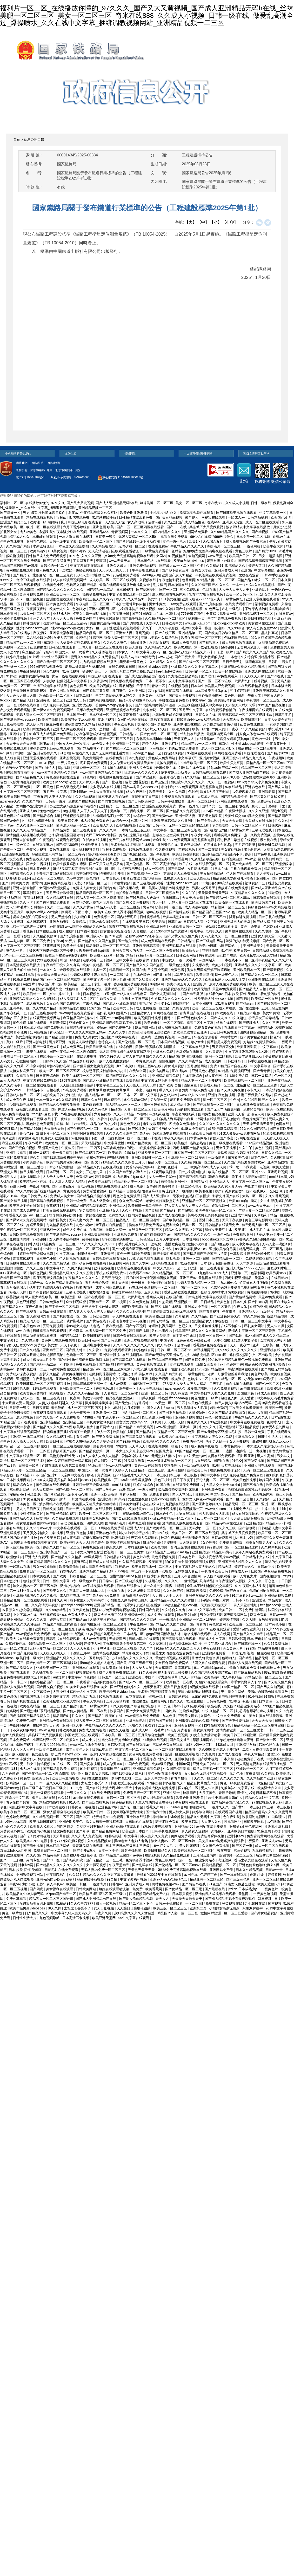  Describe the element at coordinates (204, 1191) in the screenshot. I see `欧美啪视频` at that location.